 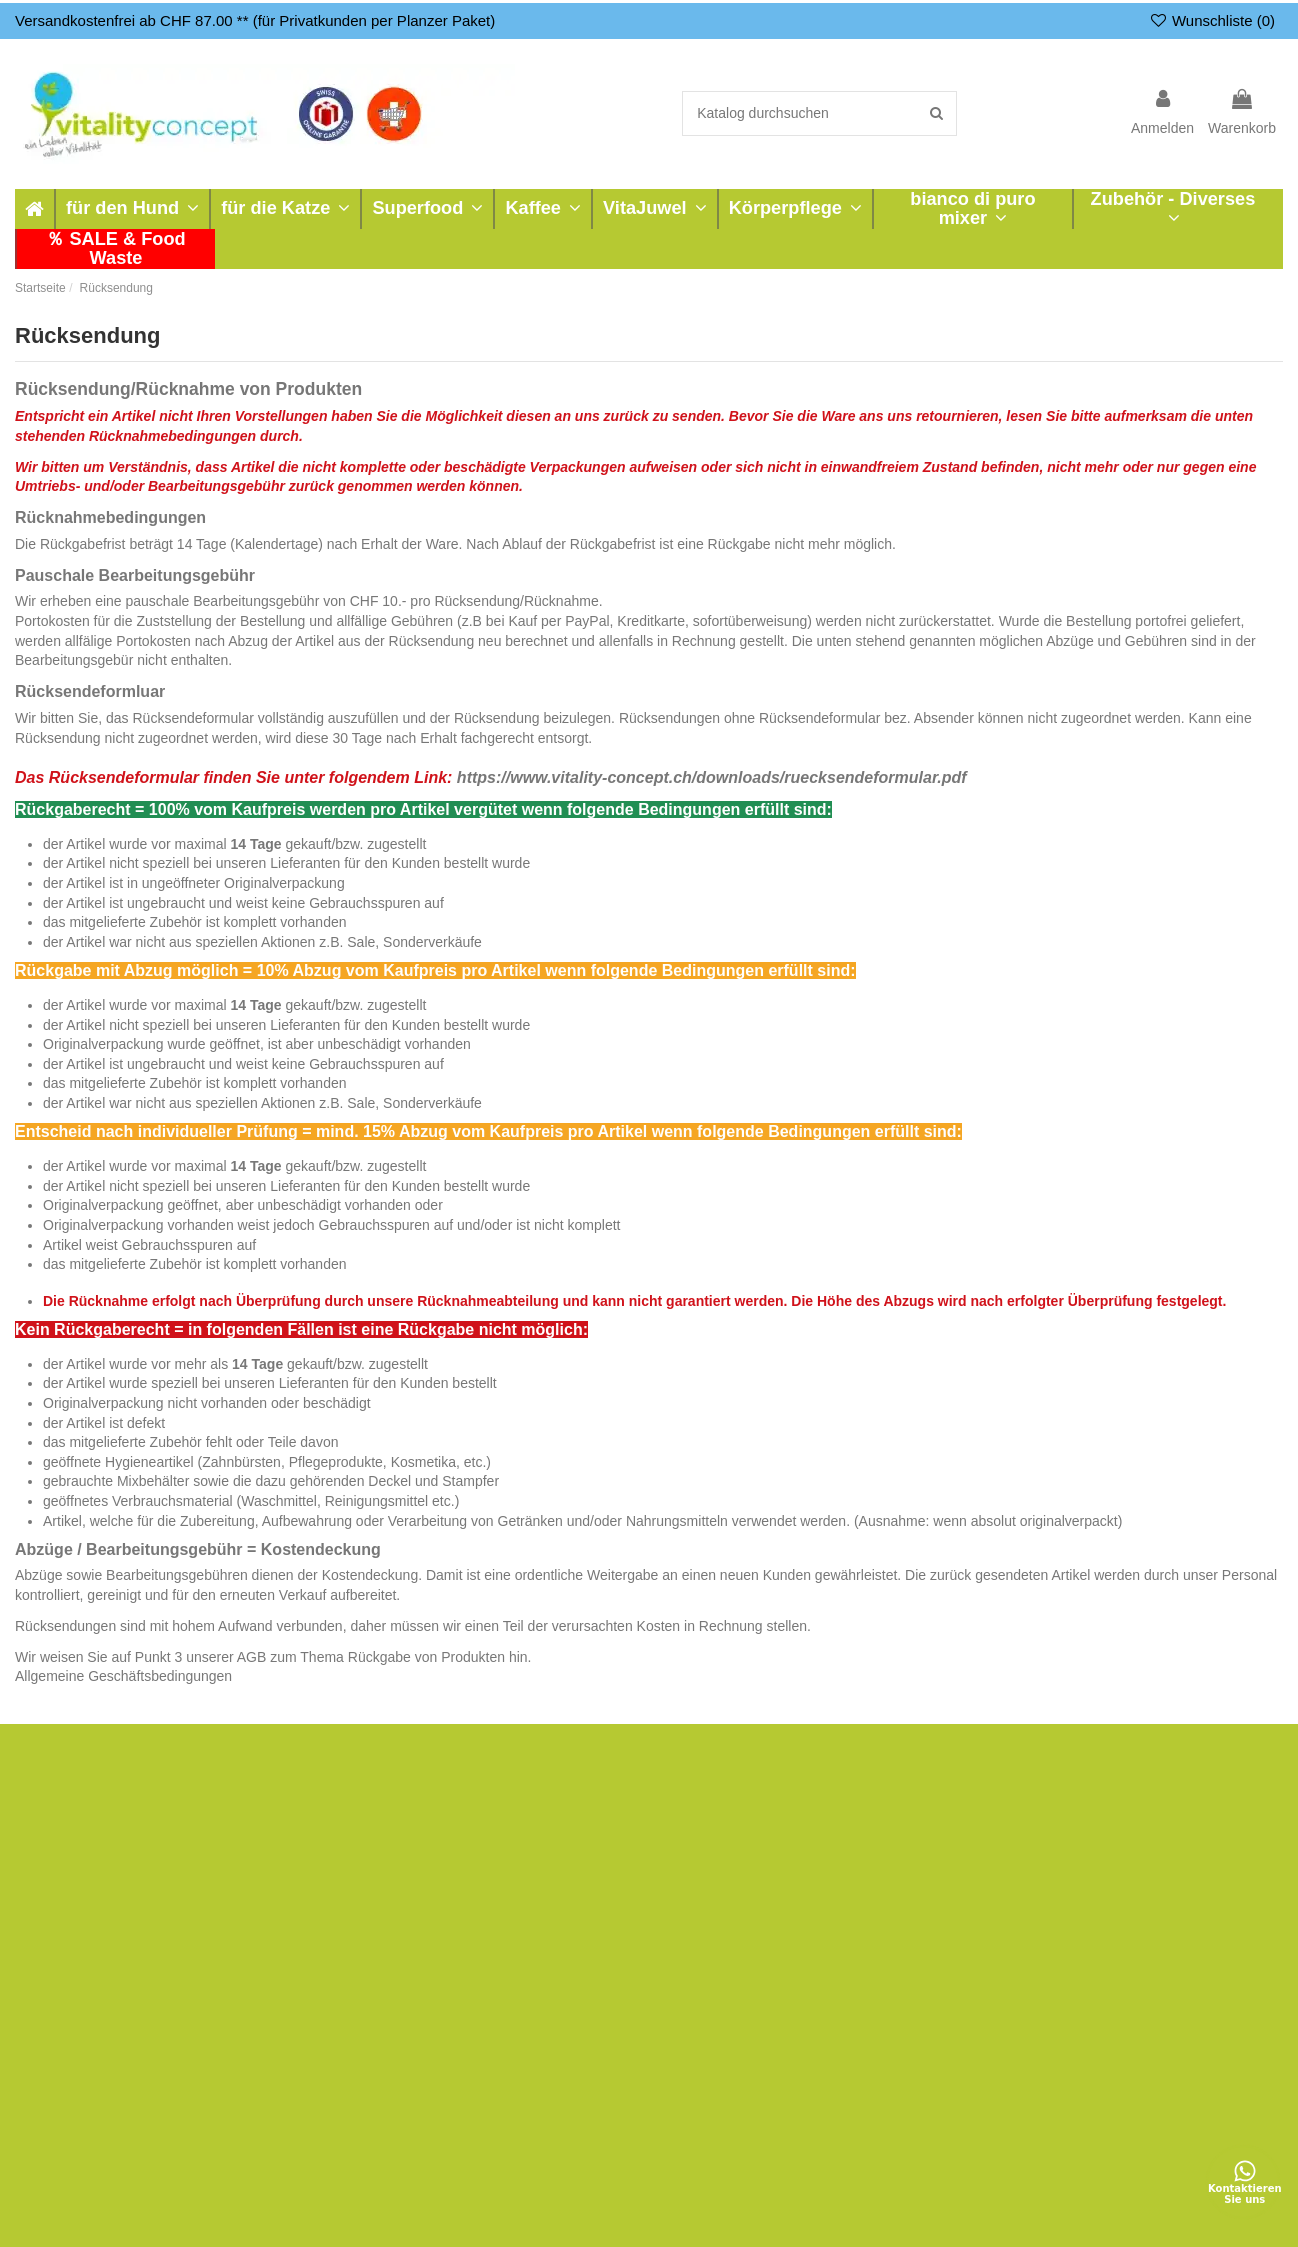 What do you see at coordinates (605, 1912) in the screenshot?
I see `Shop Bewertungen` at bounding box center [605, 1912].